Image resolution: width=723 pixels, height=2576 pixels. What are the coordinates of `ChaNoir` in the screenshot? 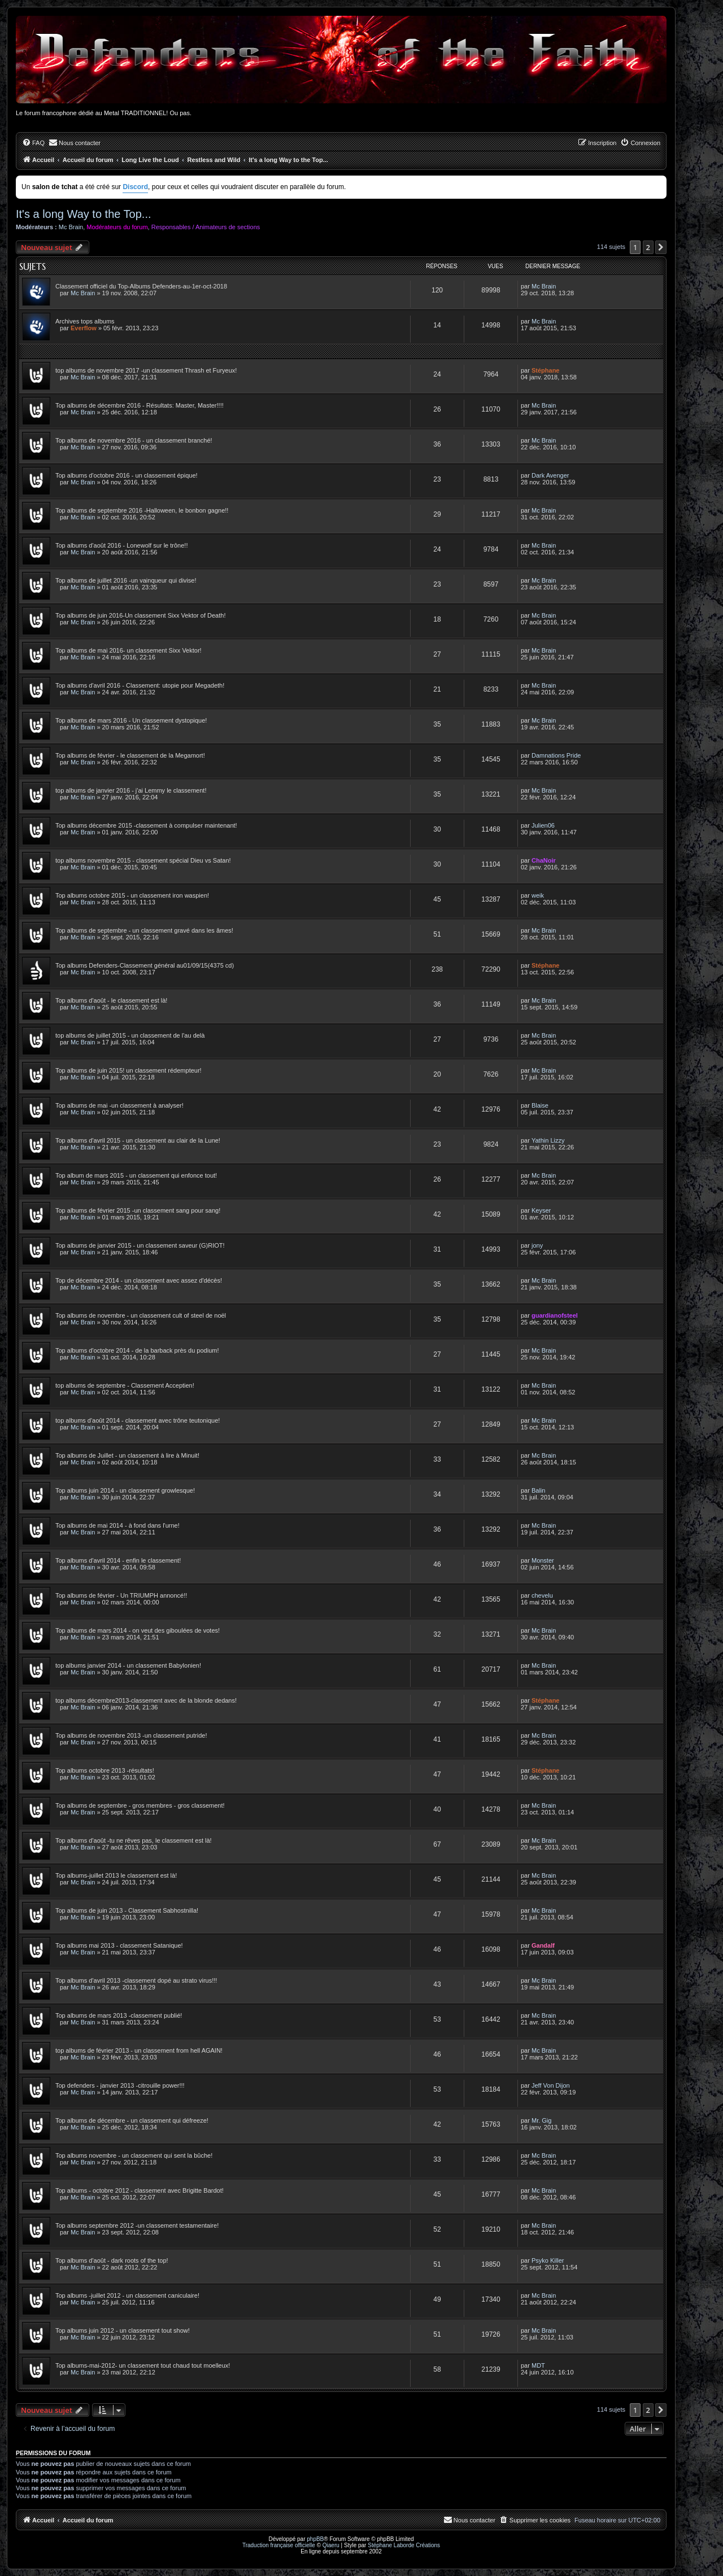 It's located at (544, 860).